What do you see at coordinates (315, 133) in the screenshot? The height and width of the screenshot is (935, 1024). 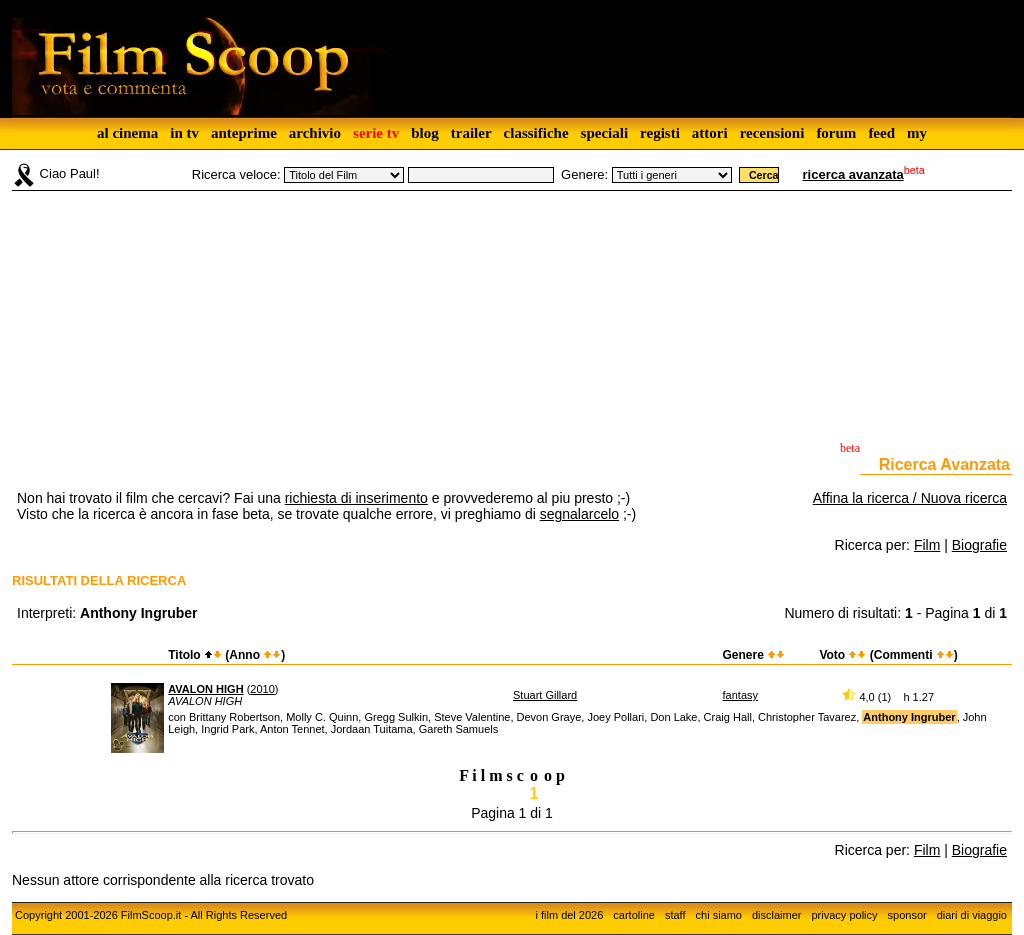 I see `archivio` at bounding box center [315, 133].